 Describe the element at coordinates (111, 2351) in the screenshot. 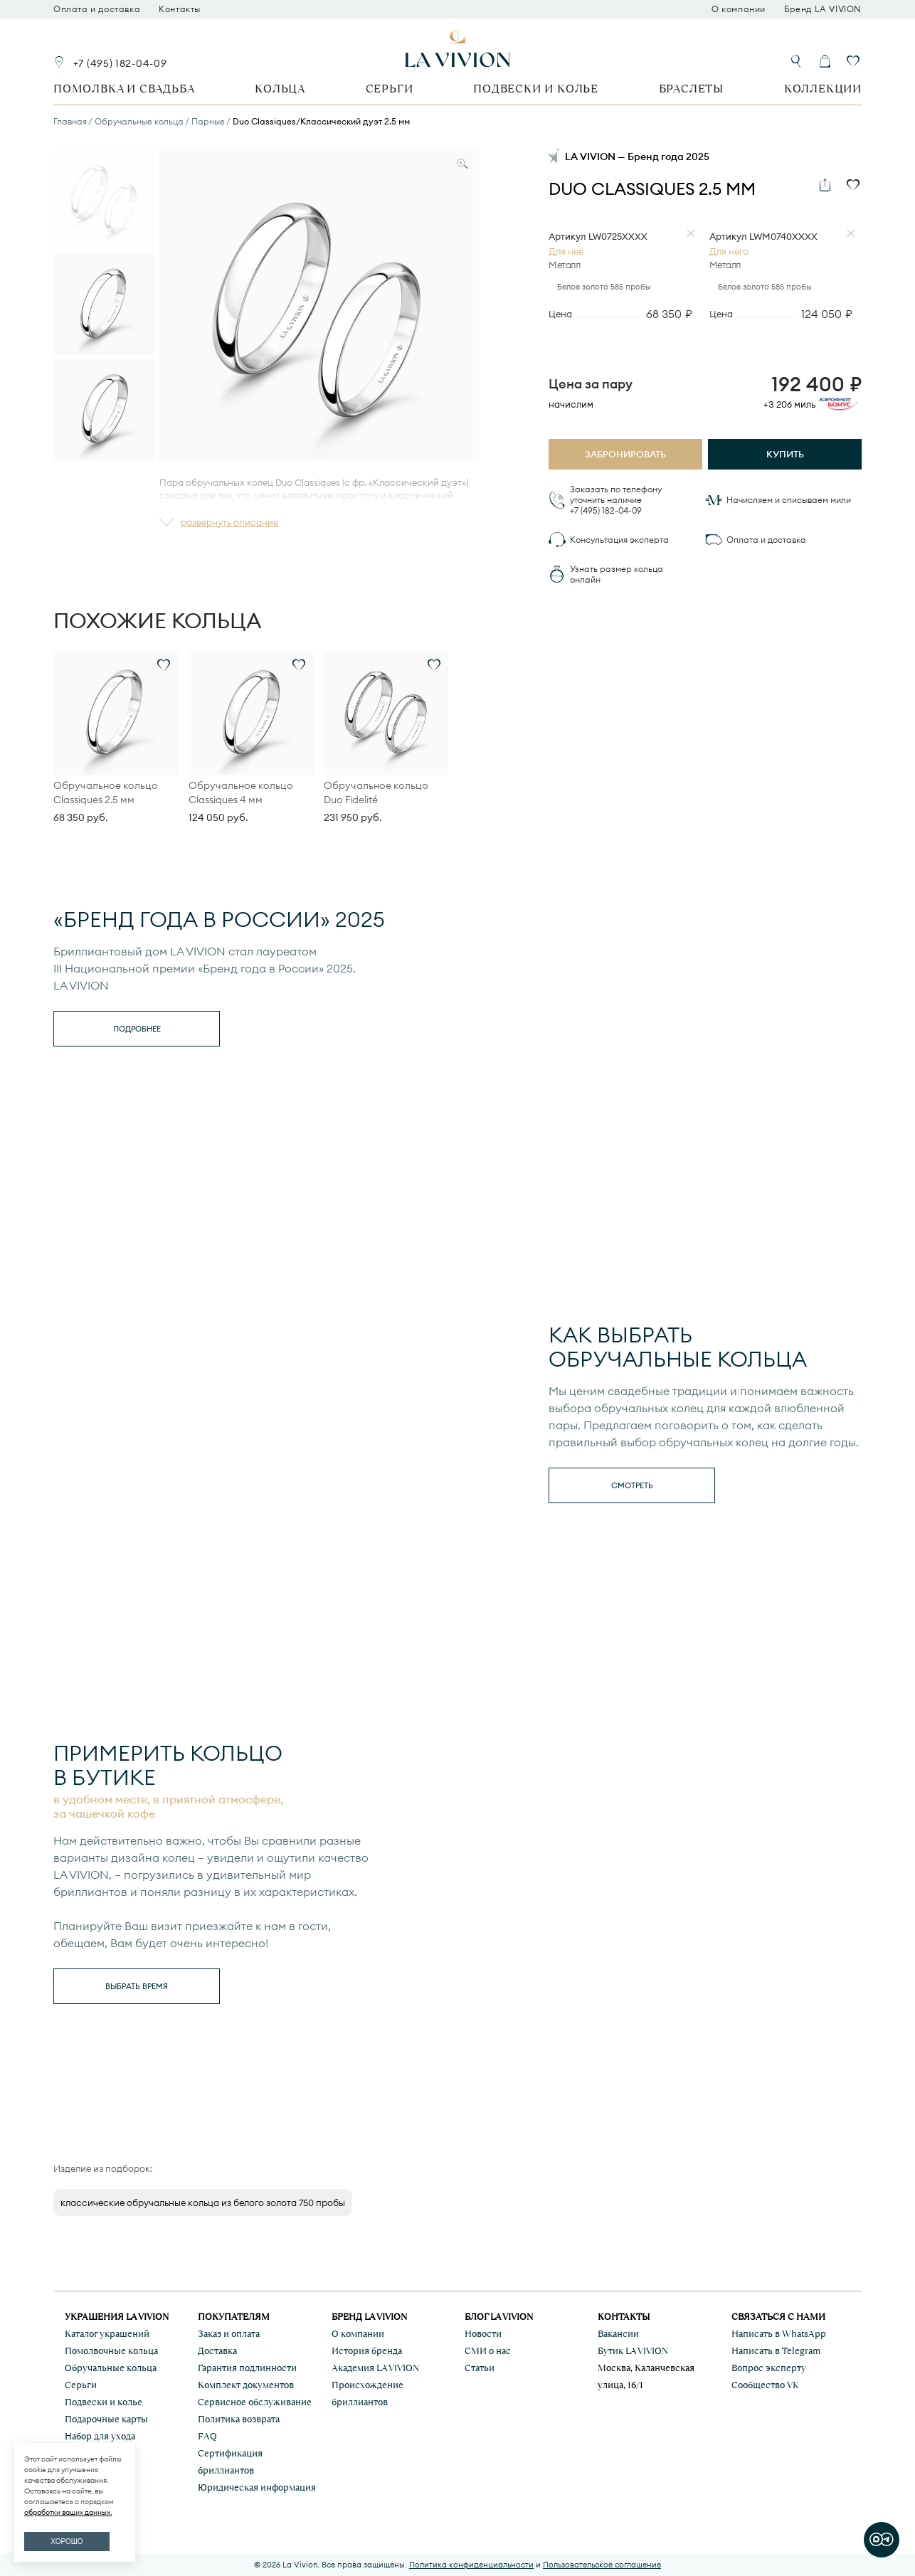

I see `Помолвочные кольца` at that location.